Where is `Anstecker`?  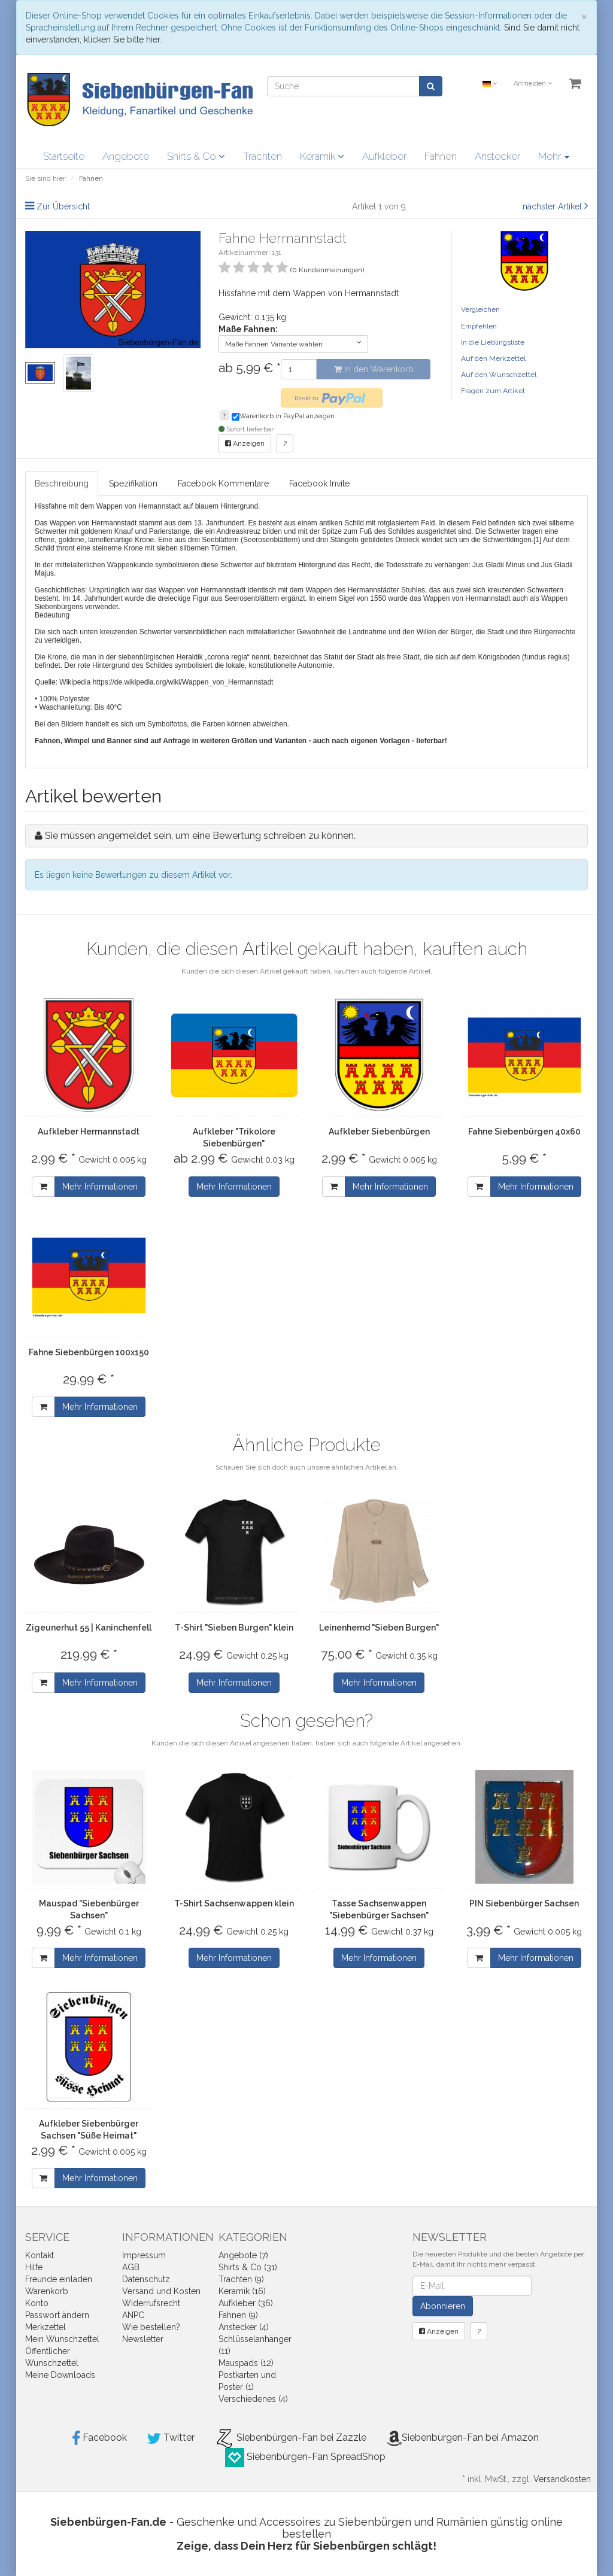 Anstecker is located at coordinates (497, 156).